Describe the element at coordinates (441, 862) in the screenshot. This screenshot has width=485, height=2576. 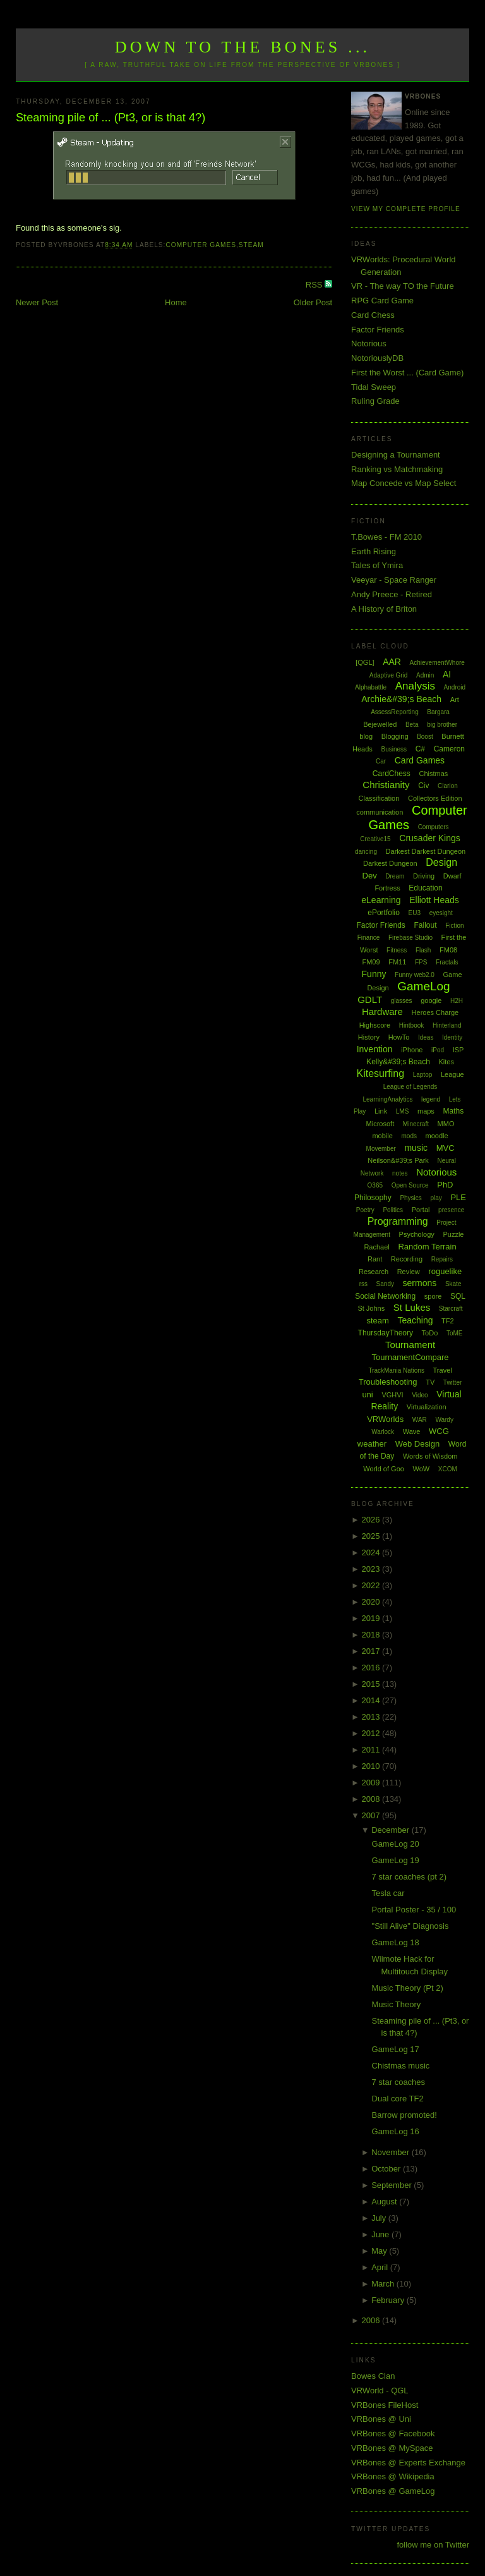
I see `Design` at that location.